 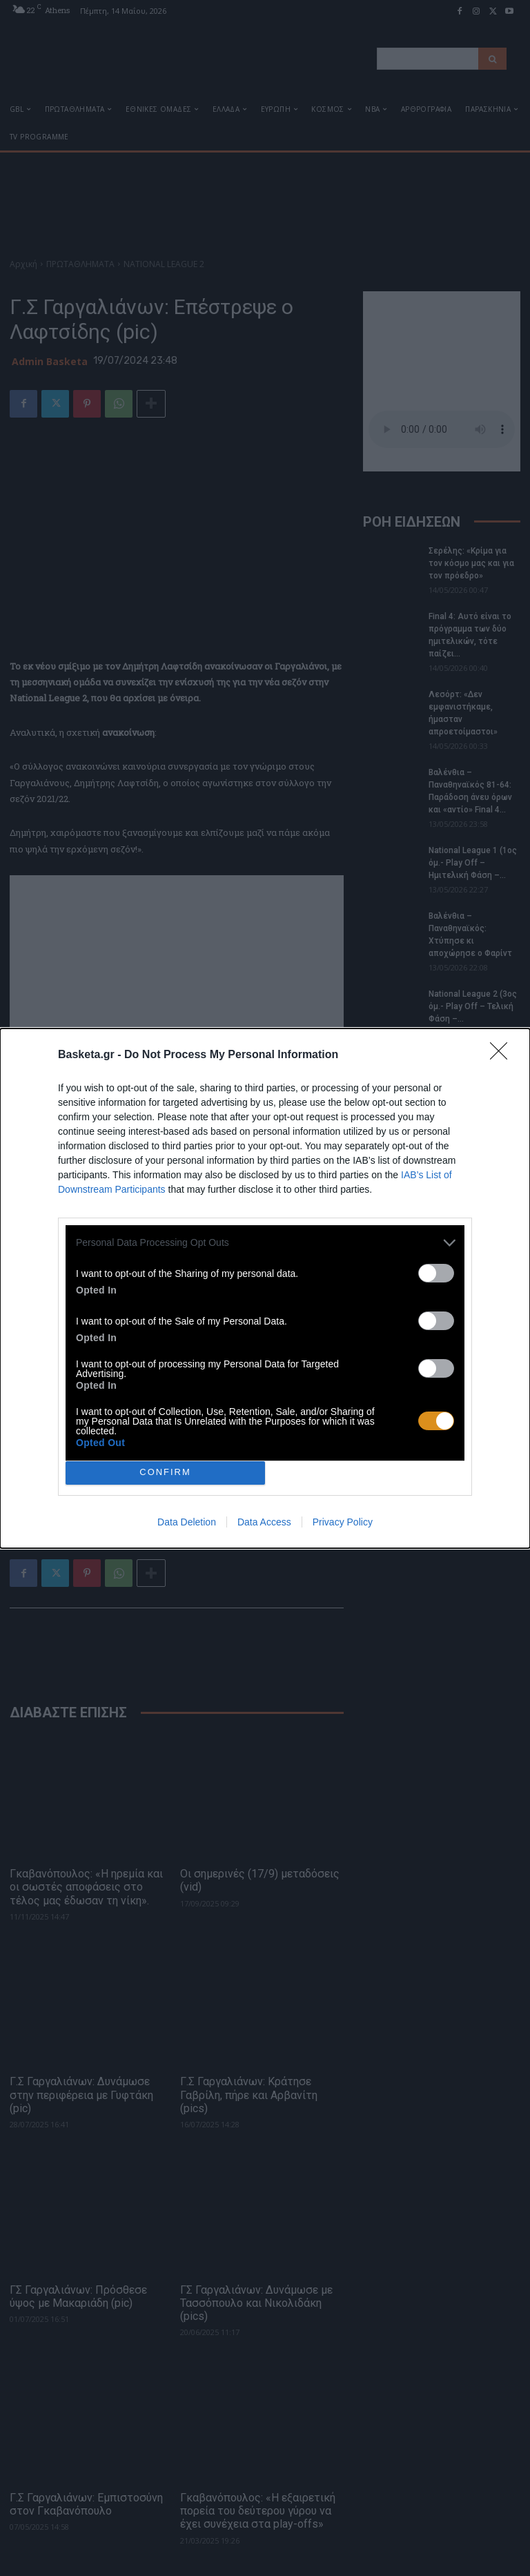 I want to click on [Close], so click(x=503, y=1055).